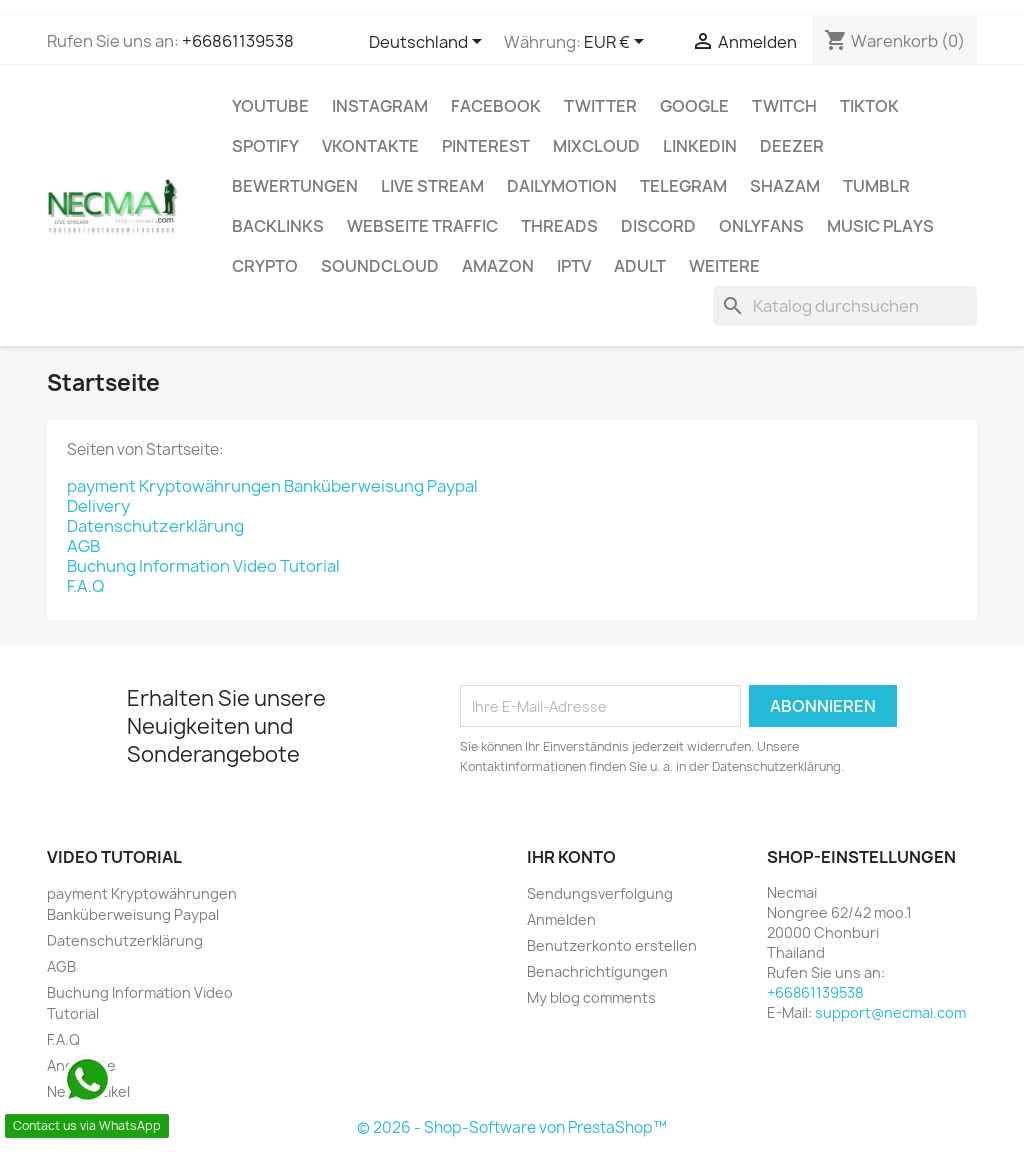  I want to click on [Währungsschalter], so click(617, 43).